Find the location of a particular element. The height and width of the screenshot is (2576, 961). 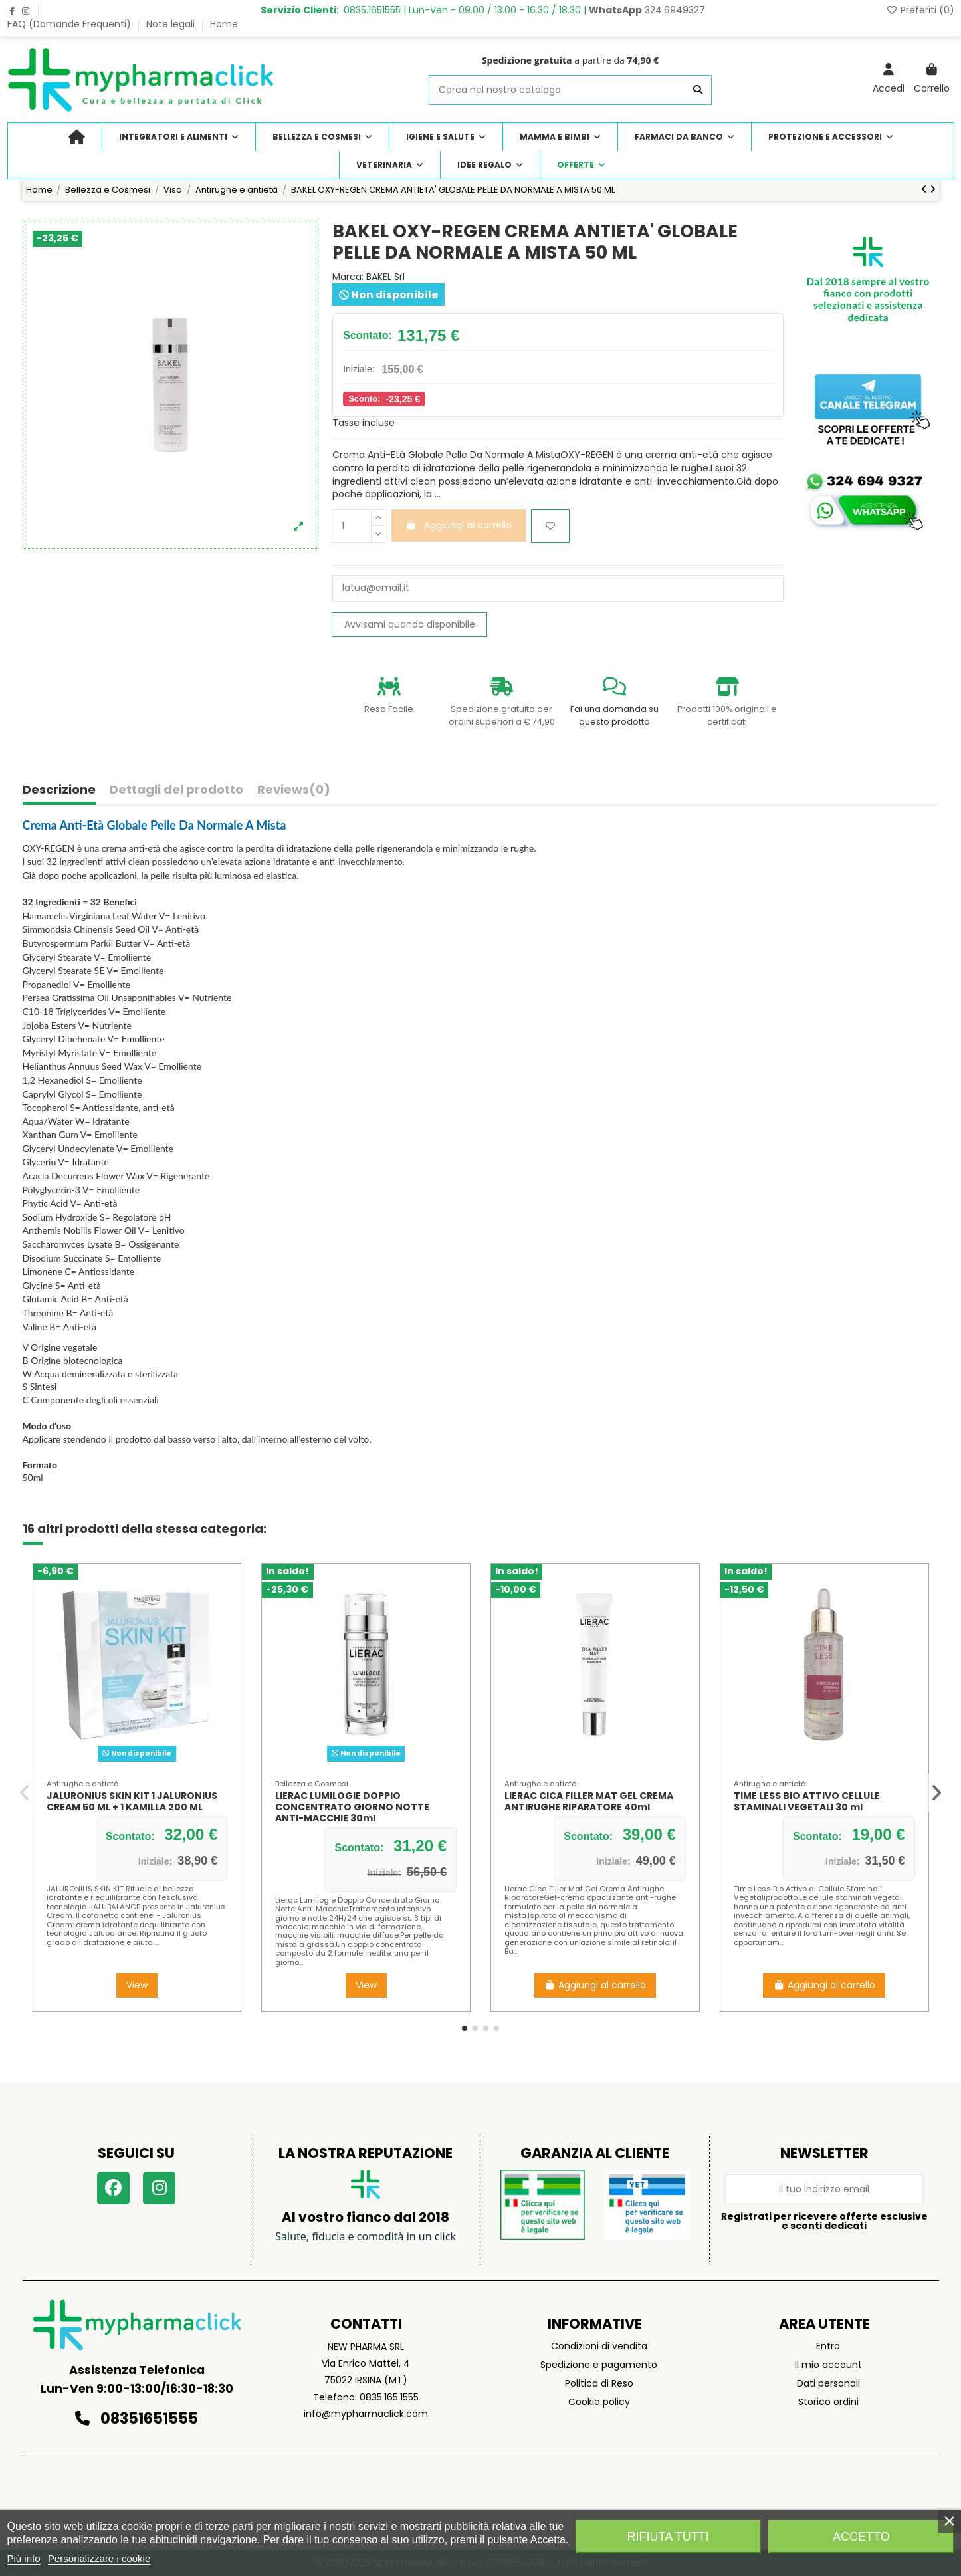

Entra is located at coordinates (828, 2346).